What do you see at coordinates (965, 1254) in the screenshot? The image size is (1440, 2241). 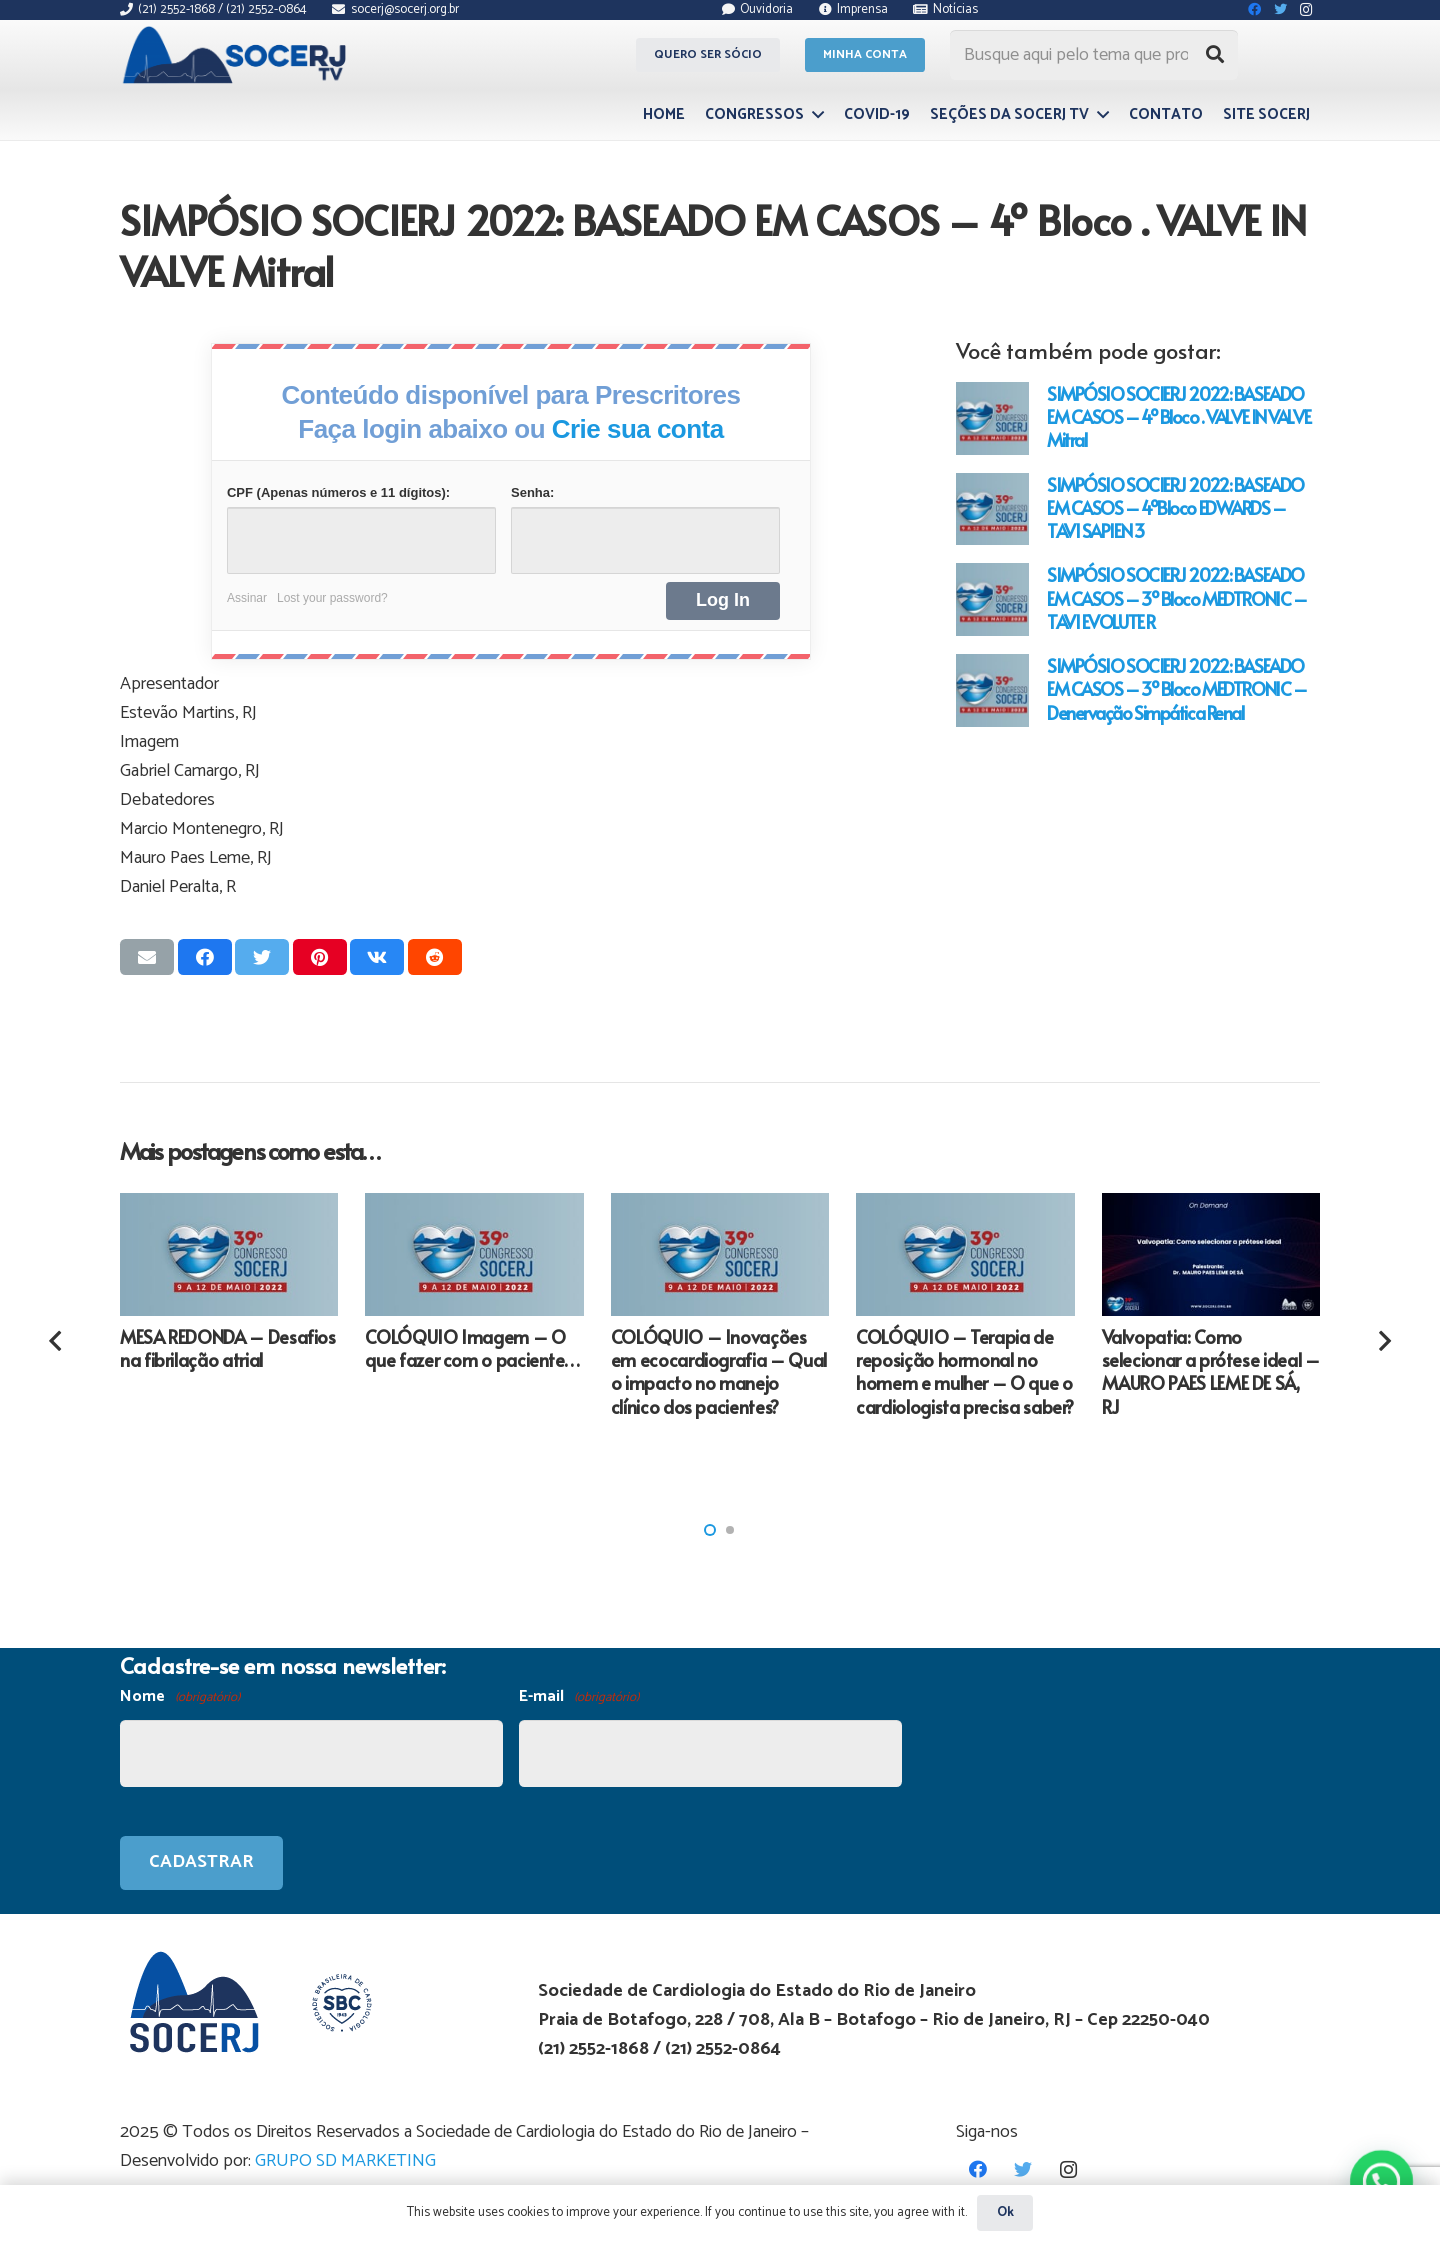 I see `[COLÓQUIO – Terapia de reposição hormonal no homem e mulher – O que o cardiologista precisa saber?]` at bounding box center [965, 1254].